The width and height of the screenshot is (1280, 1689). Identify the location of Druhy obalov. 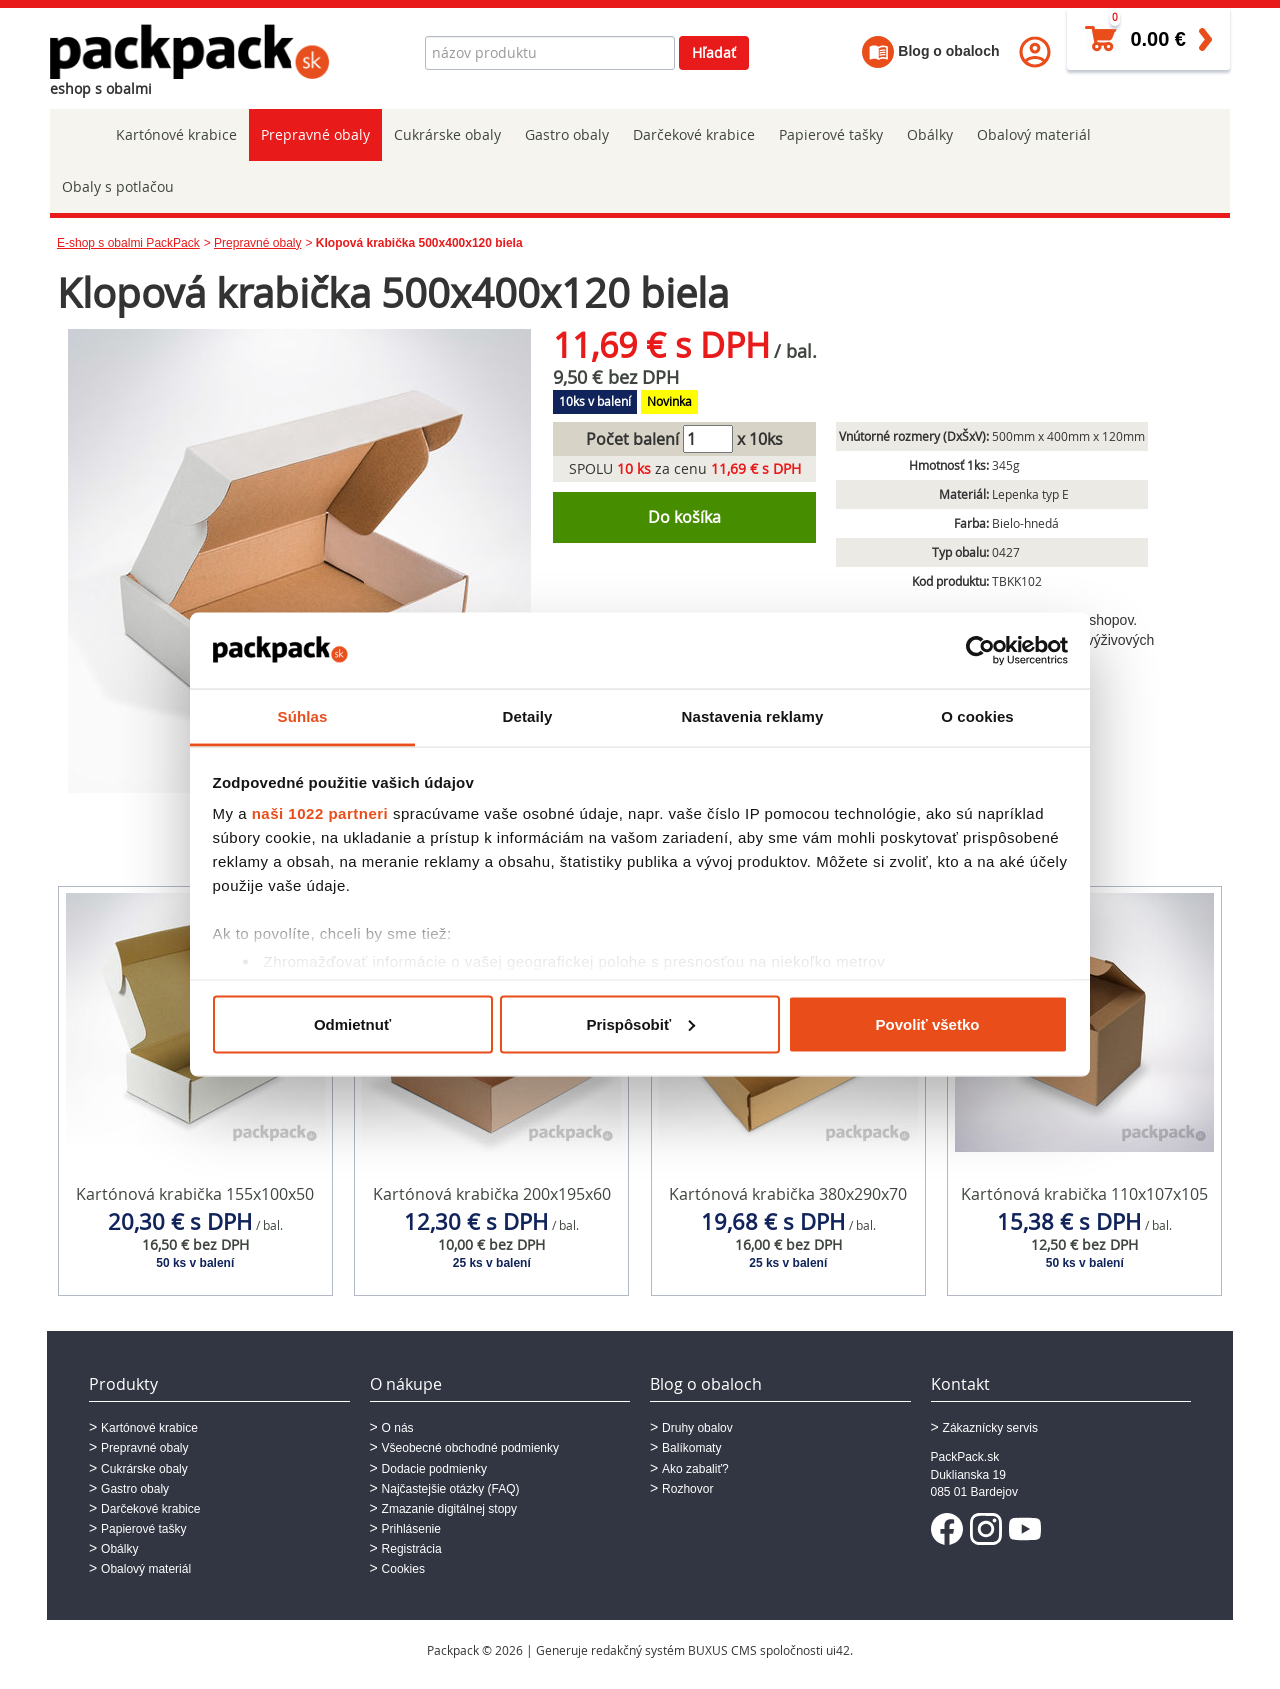
(697, 1428).